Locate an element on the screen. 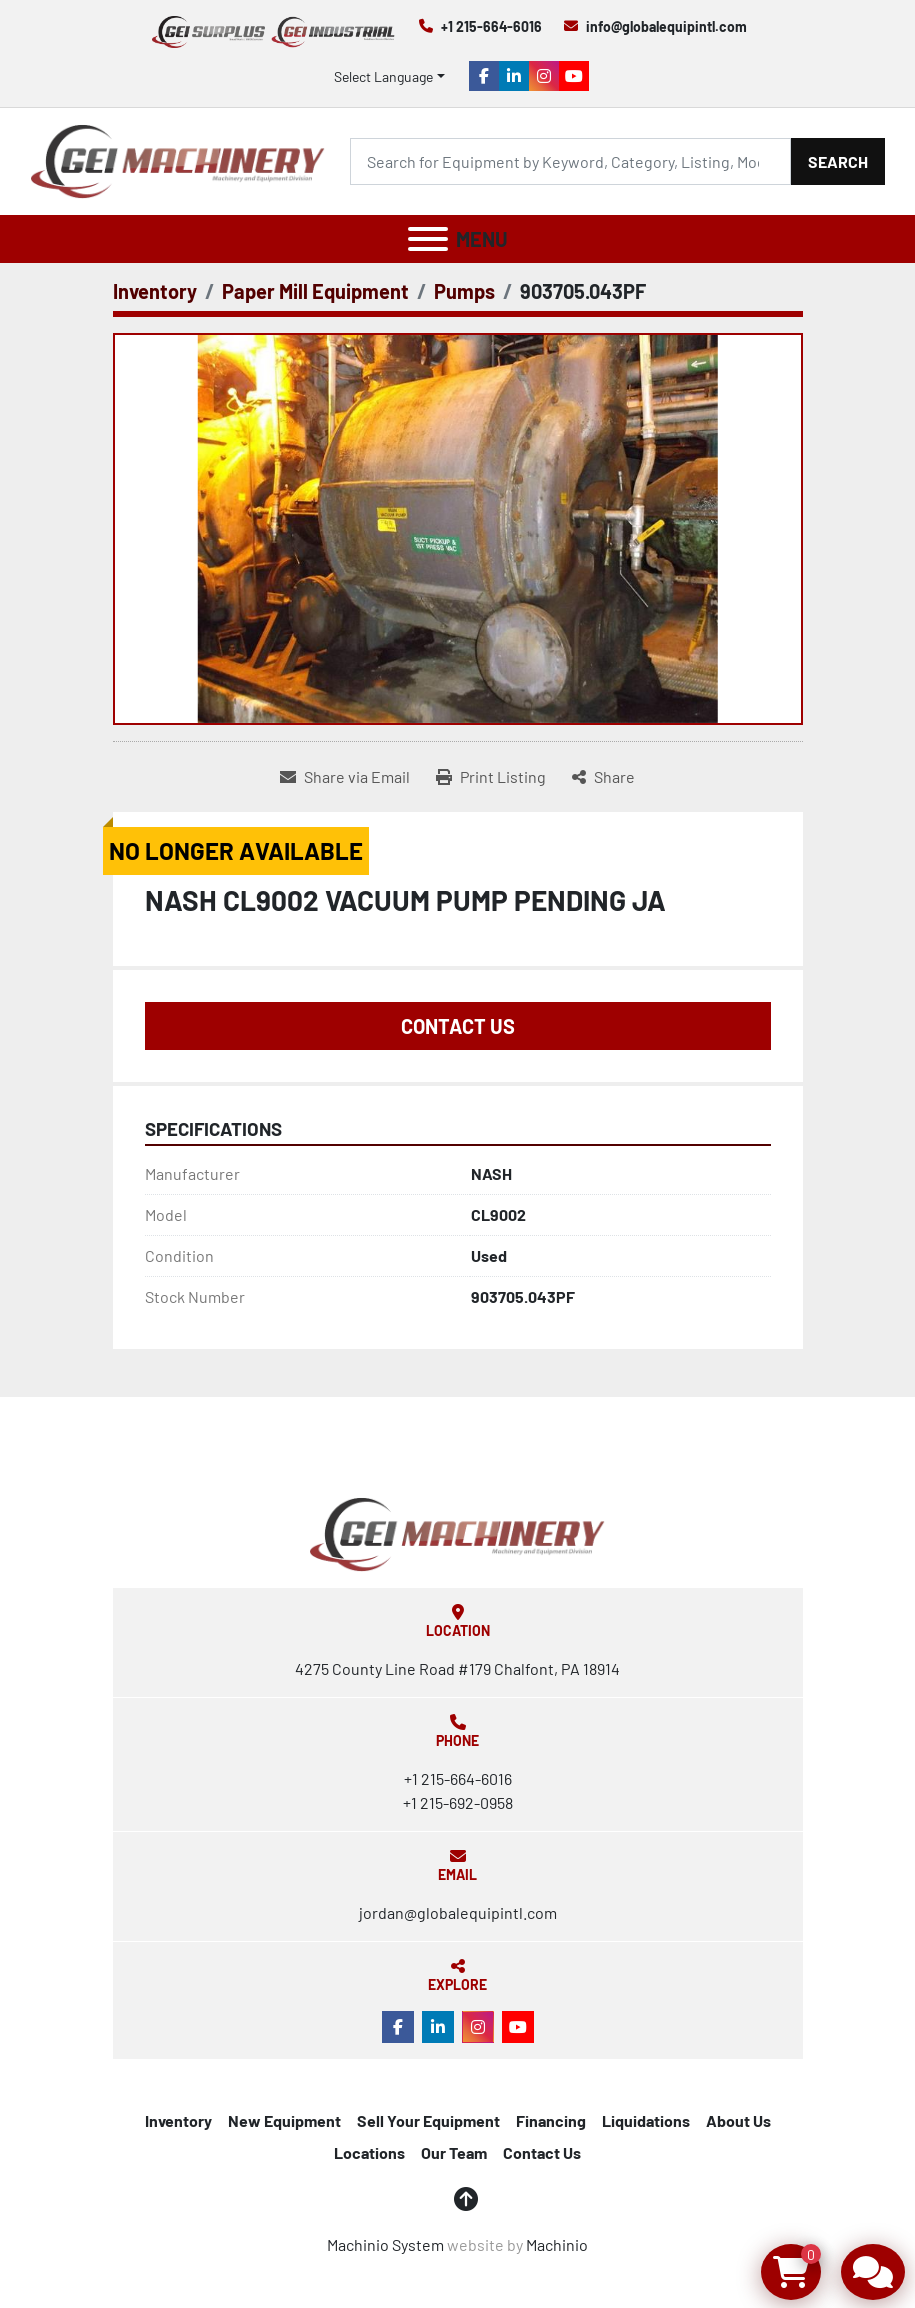 The image size is (915, 2308). Search is located at coordinates (838, 161).